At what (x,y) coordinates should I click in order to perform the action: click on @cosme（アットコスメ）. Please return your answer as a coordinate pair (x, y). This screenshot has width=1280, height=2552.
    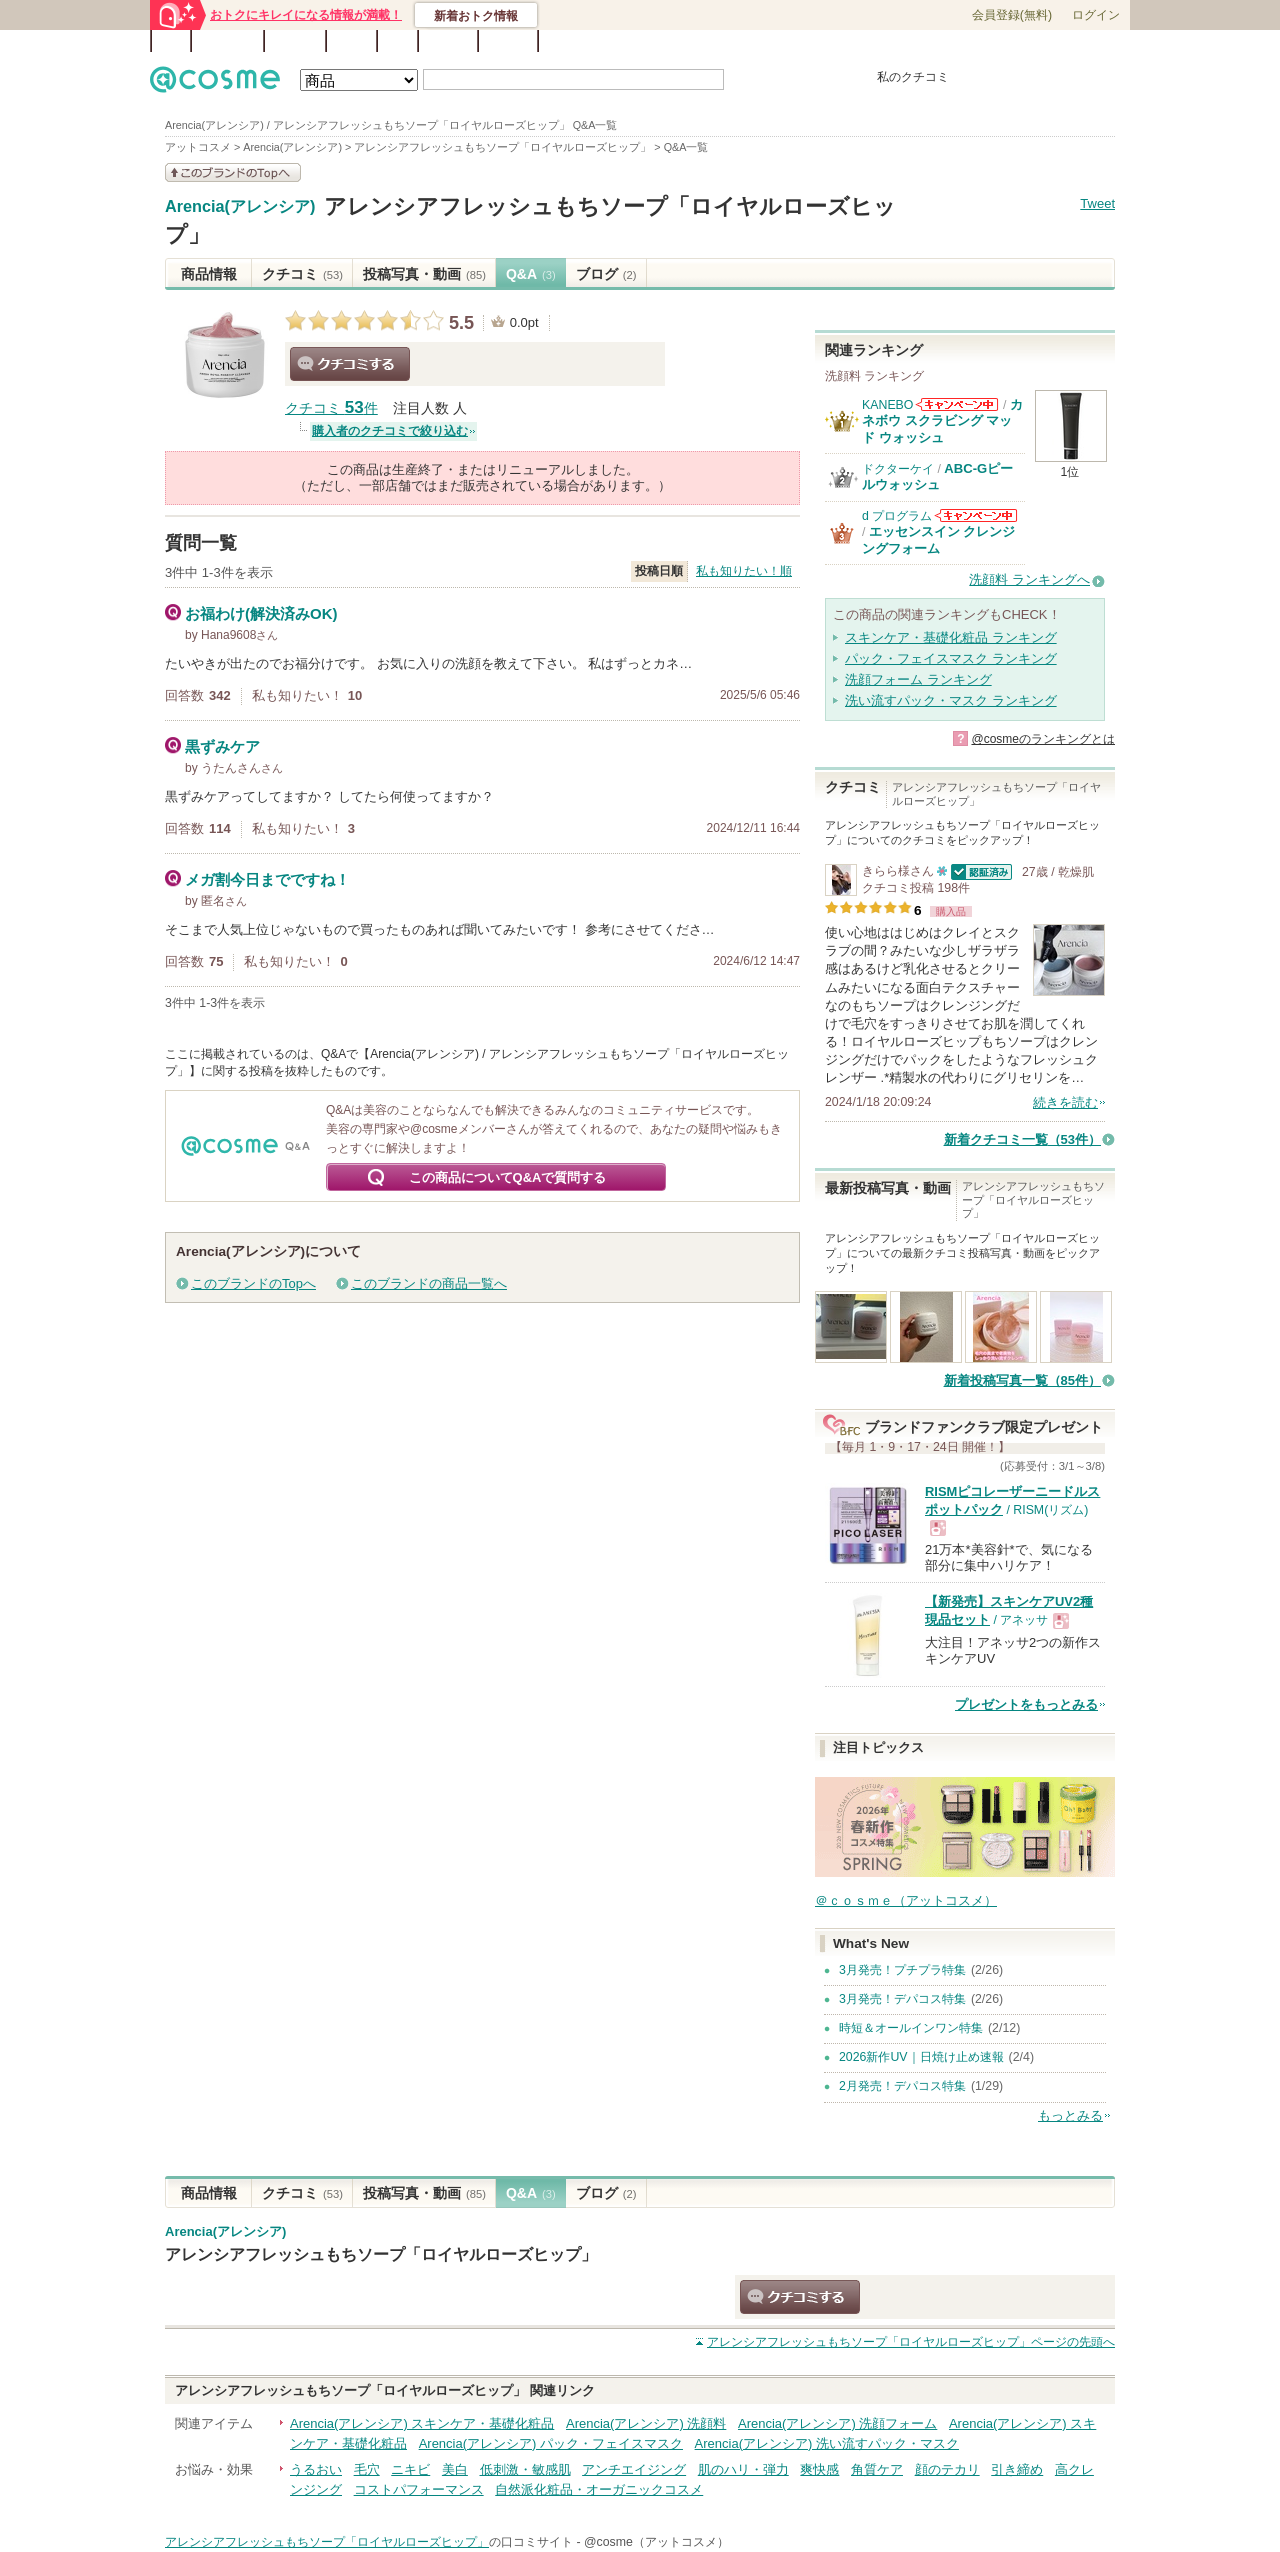
    Looking at the image, I should click on (656, 2542).